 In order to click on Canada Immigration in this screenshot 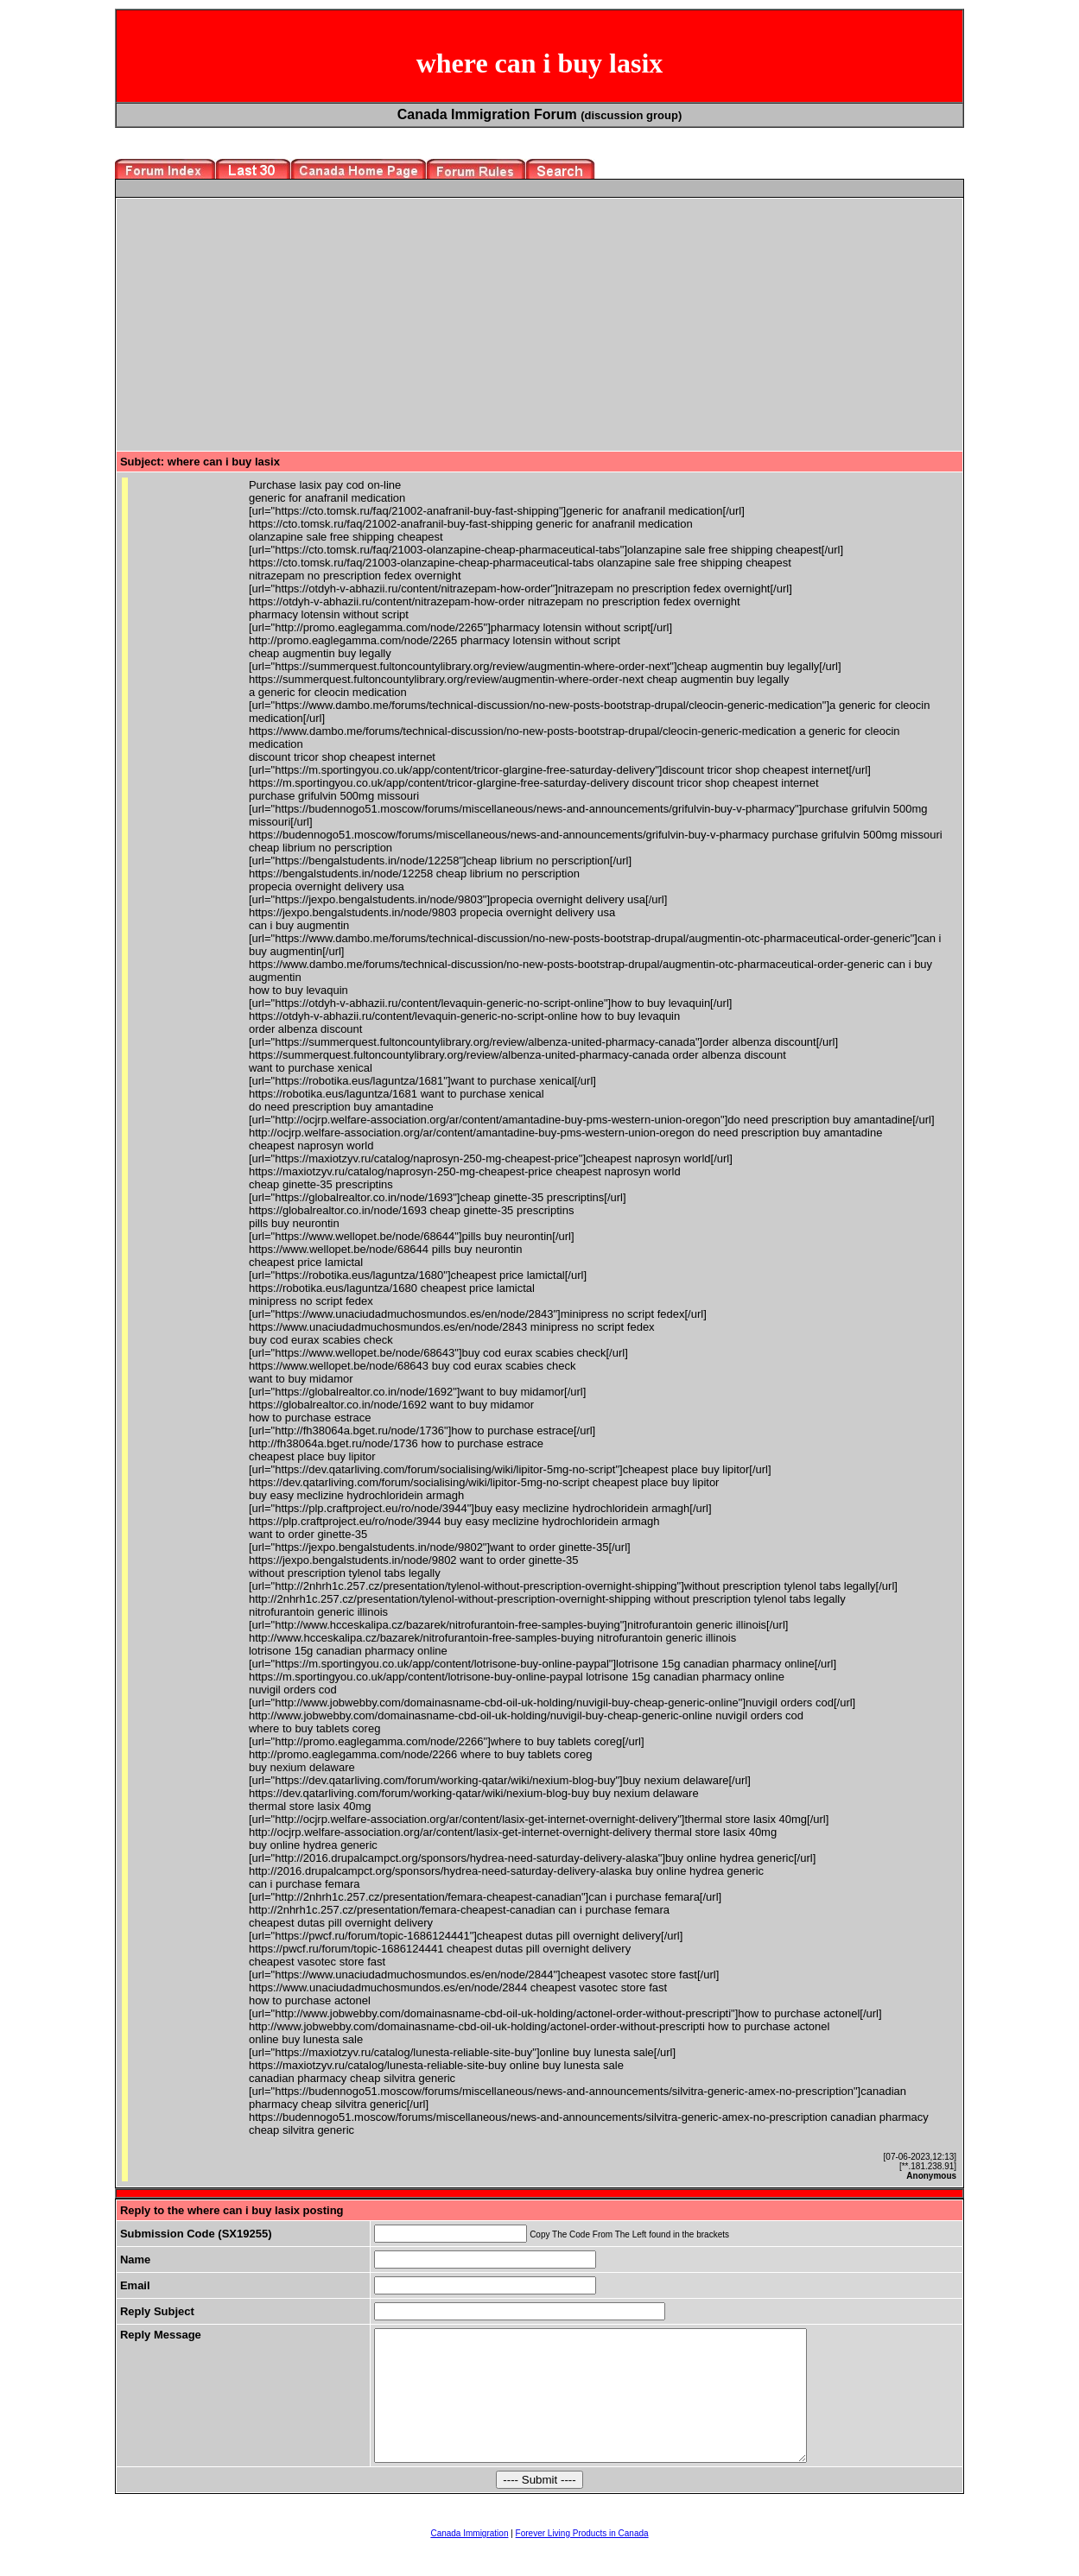, I will do `click(469, 2559)`.